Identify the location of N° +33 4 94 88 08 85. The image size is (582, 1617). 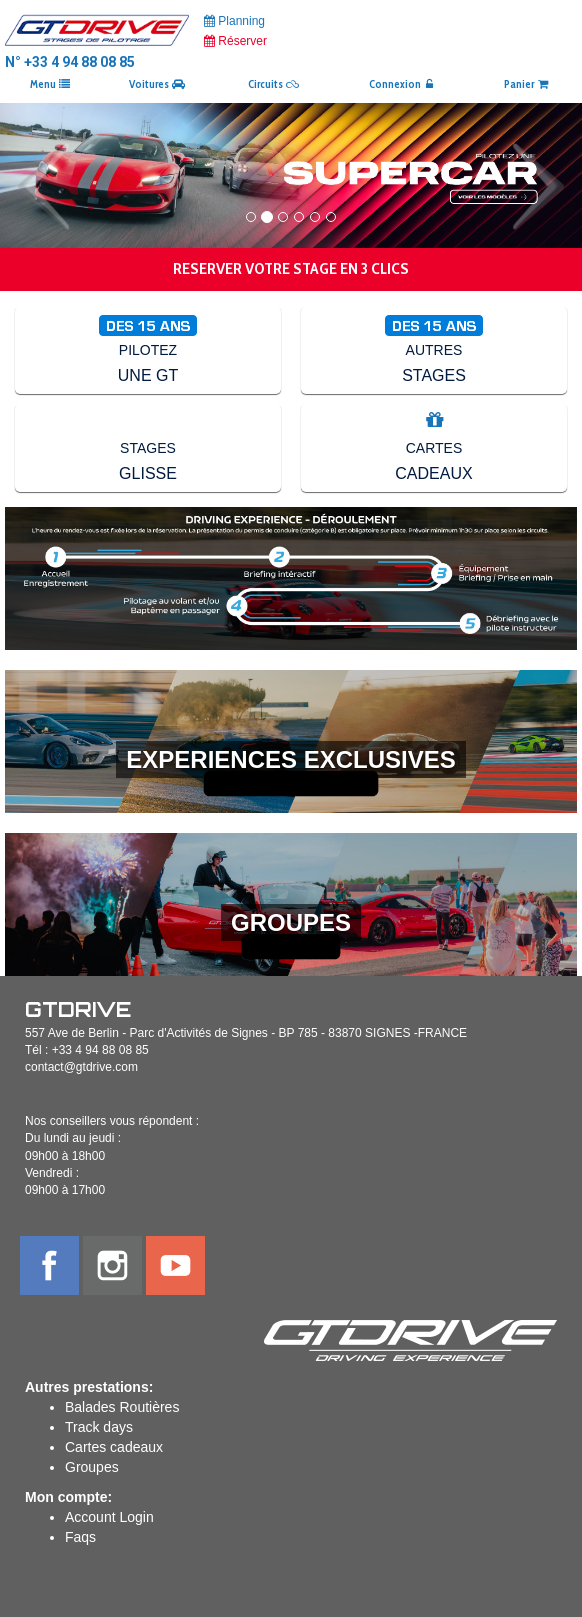
(70, 62).